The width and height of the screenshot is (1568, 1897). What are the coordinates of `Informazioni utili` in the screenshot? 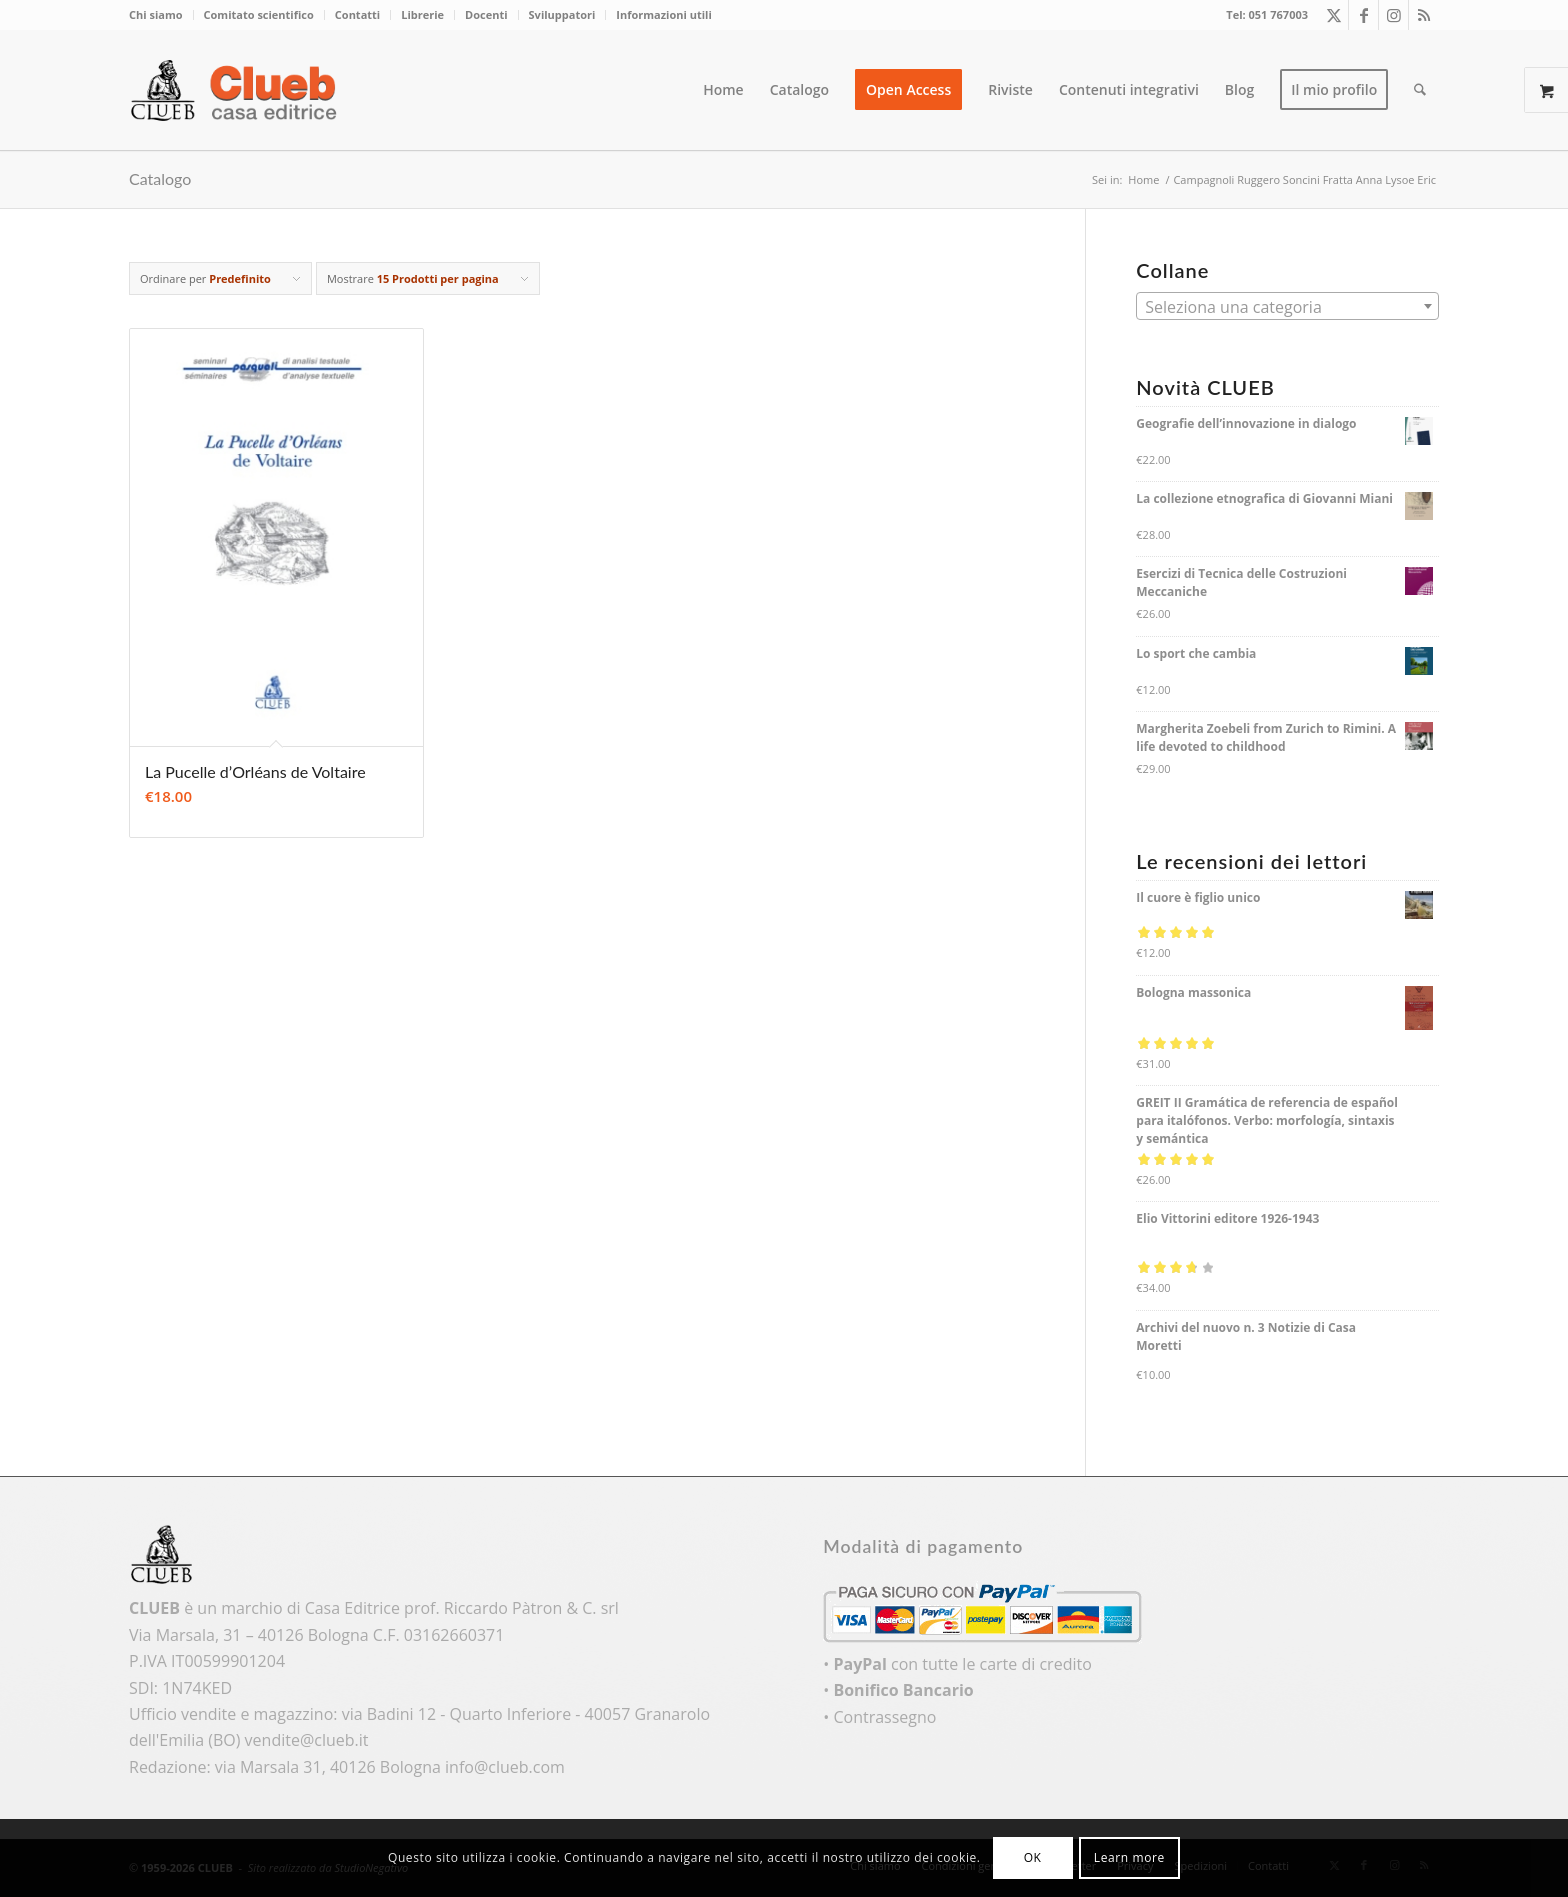 It's located at (663, 14).